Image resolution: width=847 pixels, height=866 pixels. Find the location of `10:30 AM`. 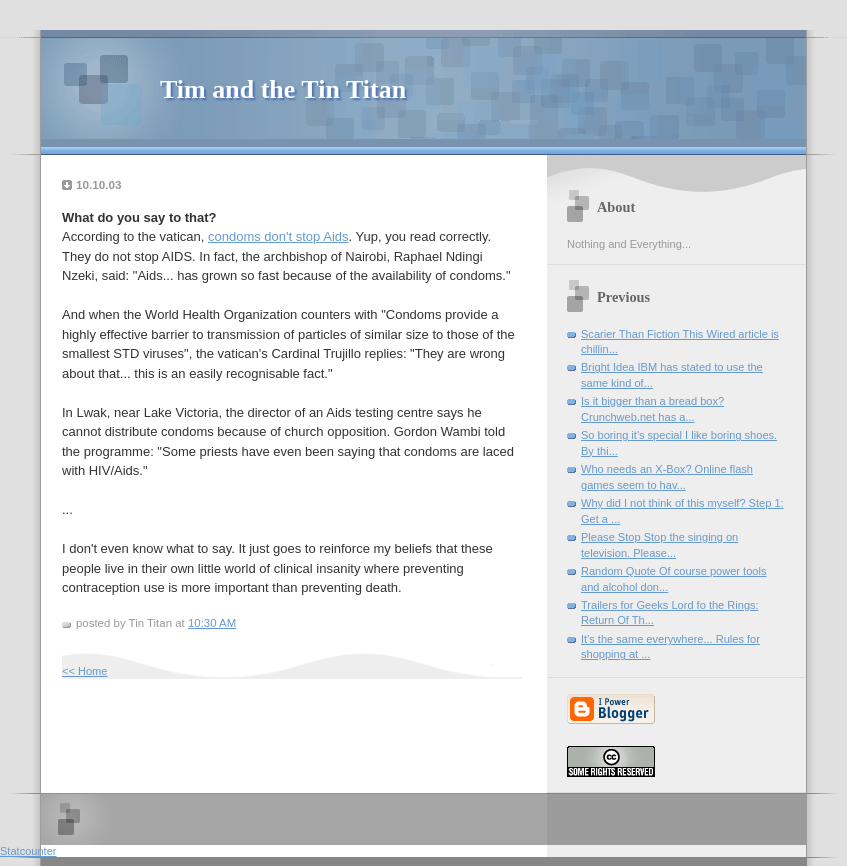

10:30 AM is located at coordinates (212, 623).